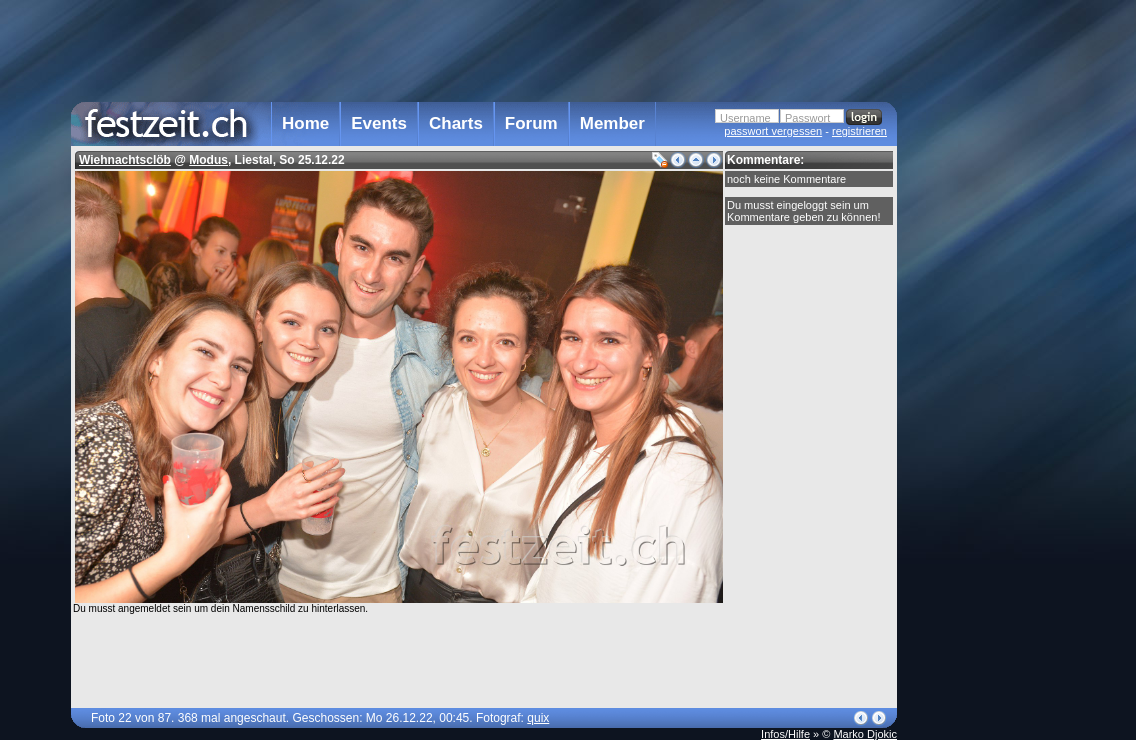 The image size is (1136, 740). What do you see at coordinates (456, 123) in the screenshot?
I see `Charts` at bounding box center [456, 123].